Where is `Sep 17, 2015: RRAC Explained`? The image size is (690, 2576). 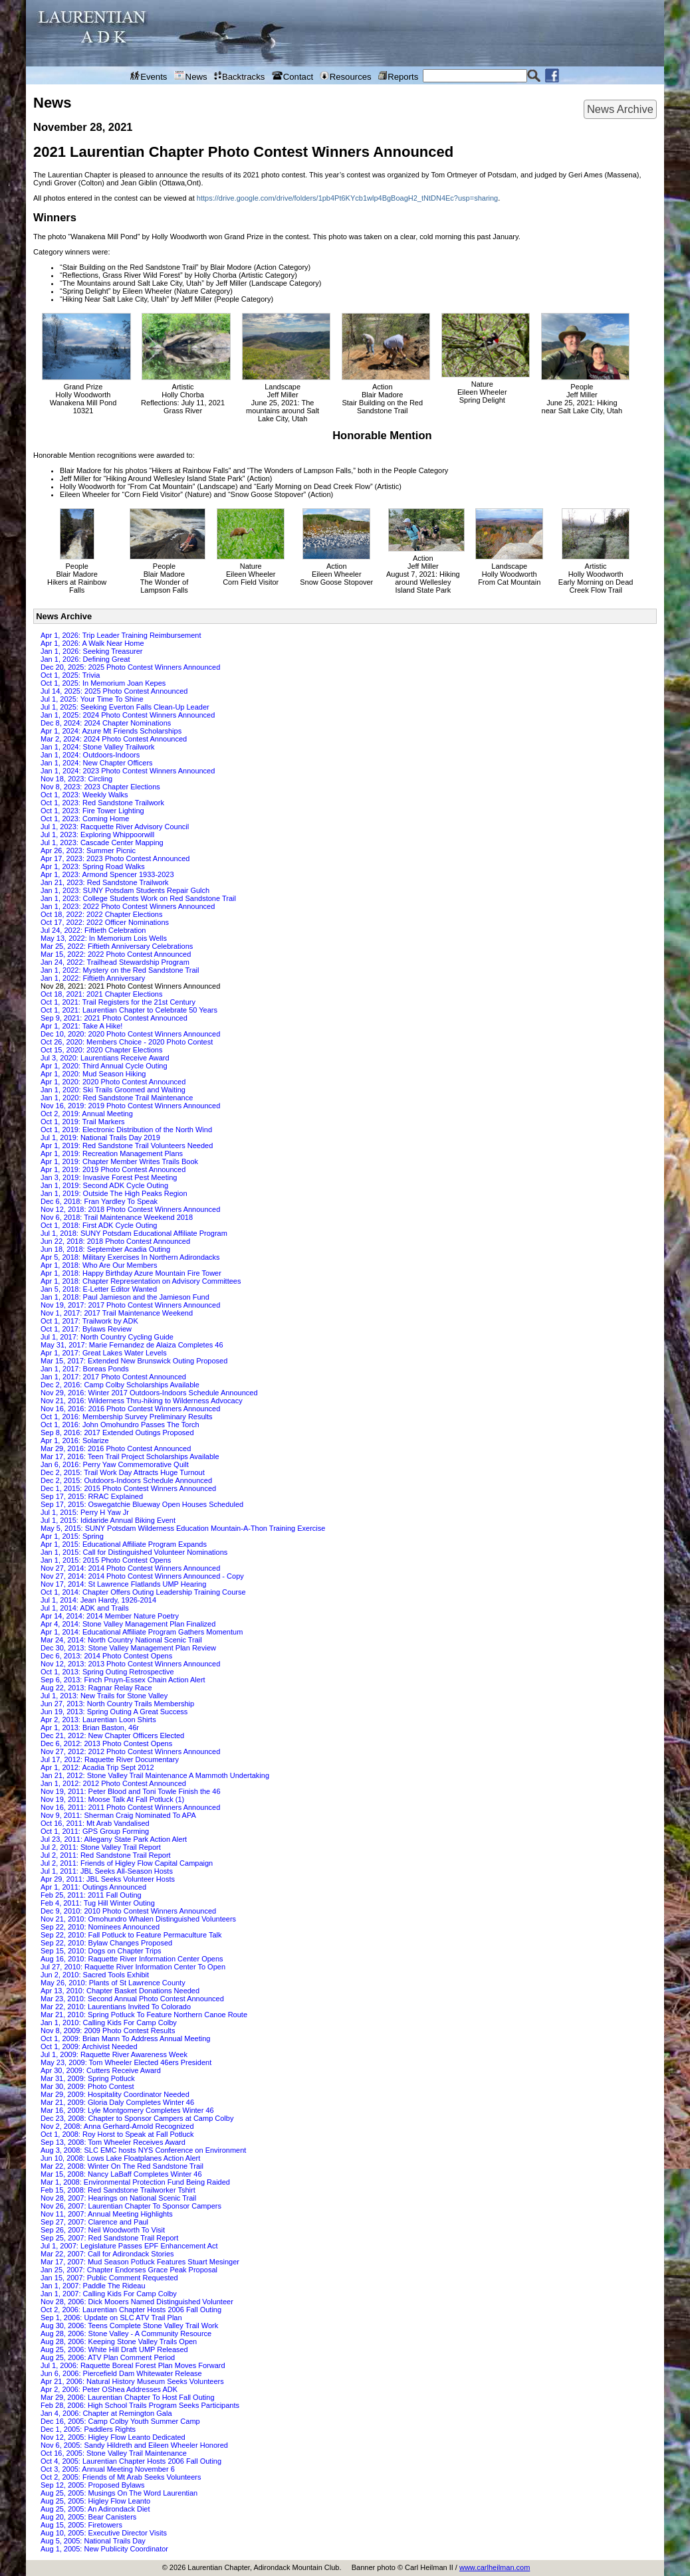 Sep 17, 2015: RRAC Explained is located at coordinates (92, 1496).